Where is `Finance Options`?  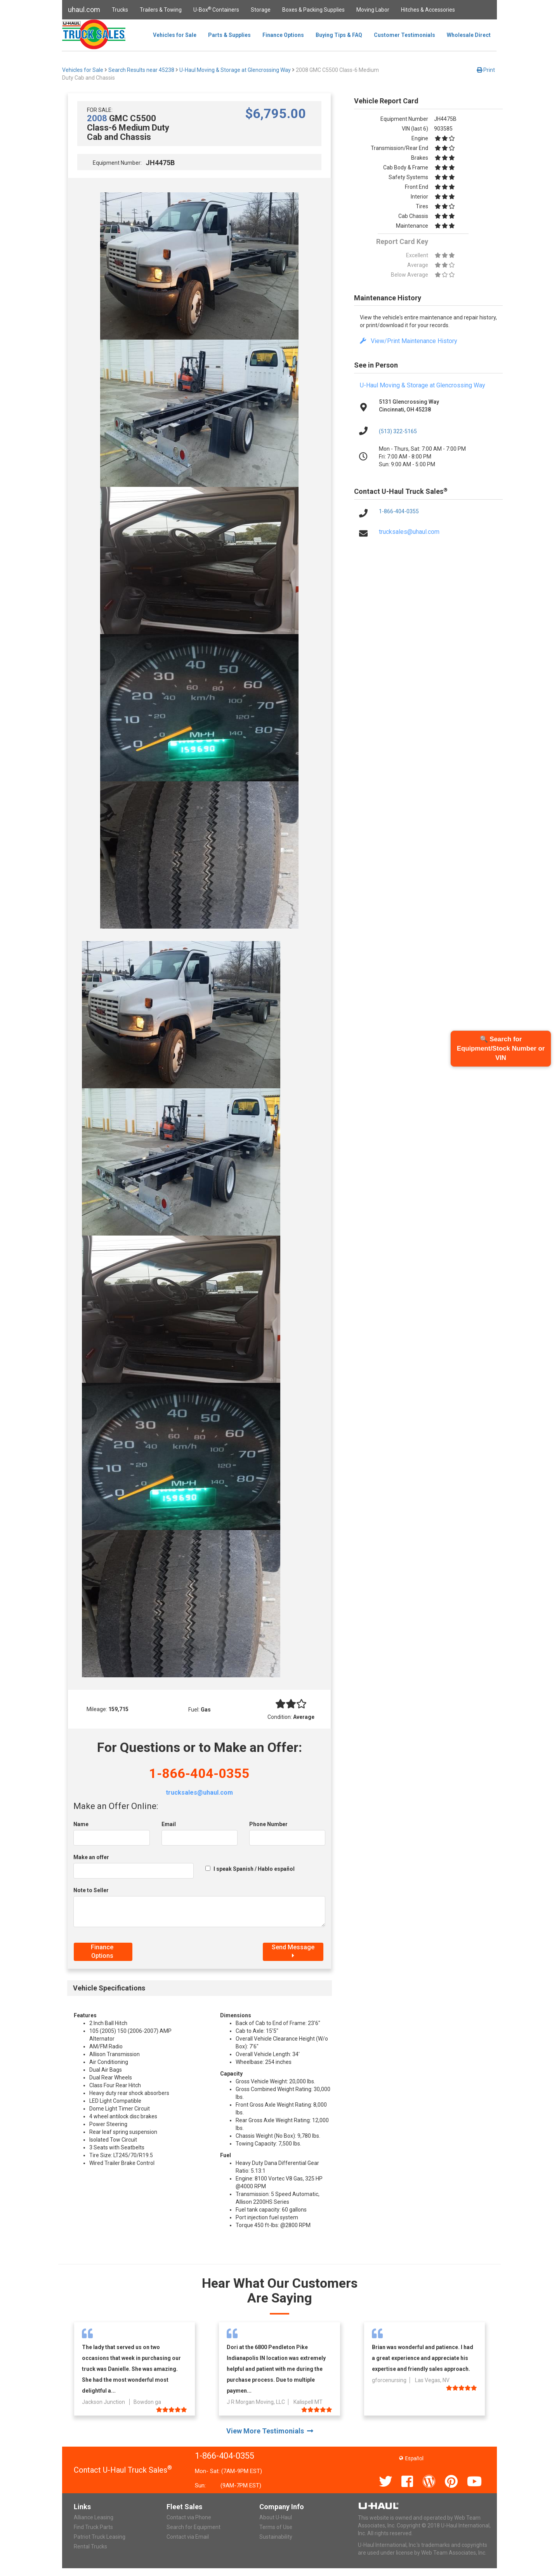
Finance Options is located at coordinates (283, 35).